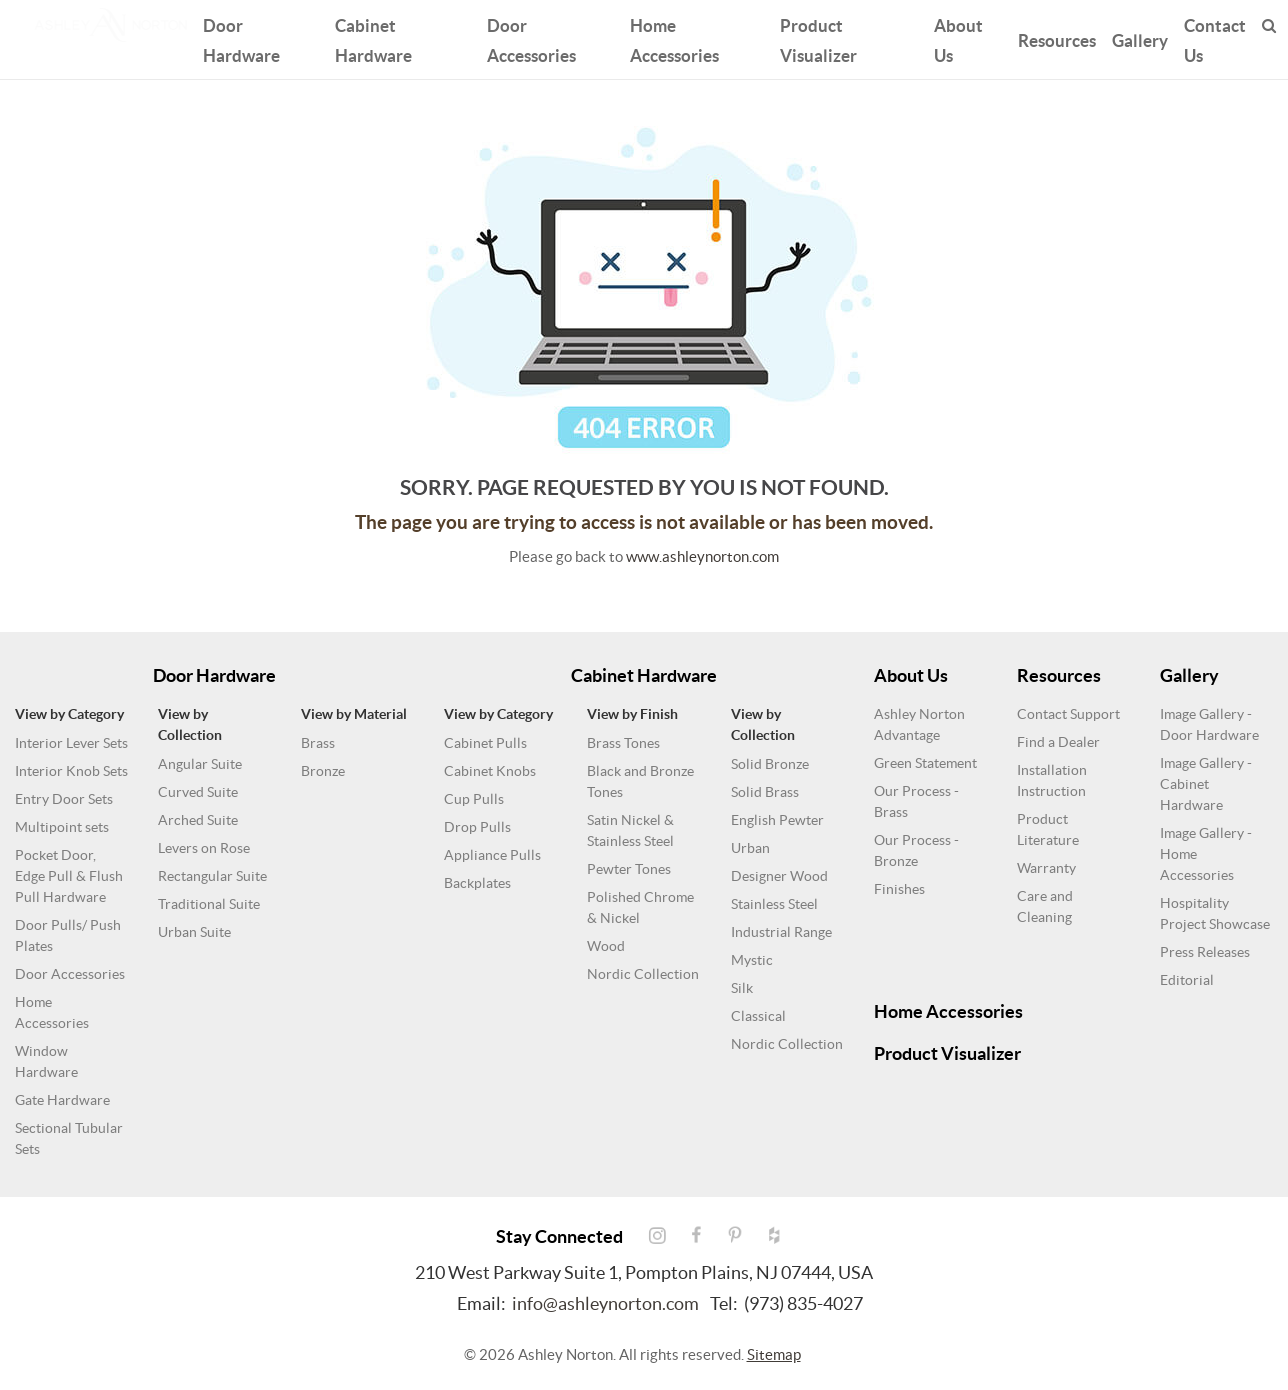  I want to click on Nordic Collection, so click(643, 974).